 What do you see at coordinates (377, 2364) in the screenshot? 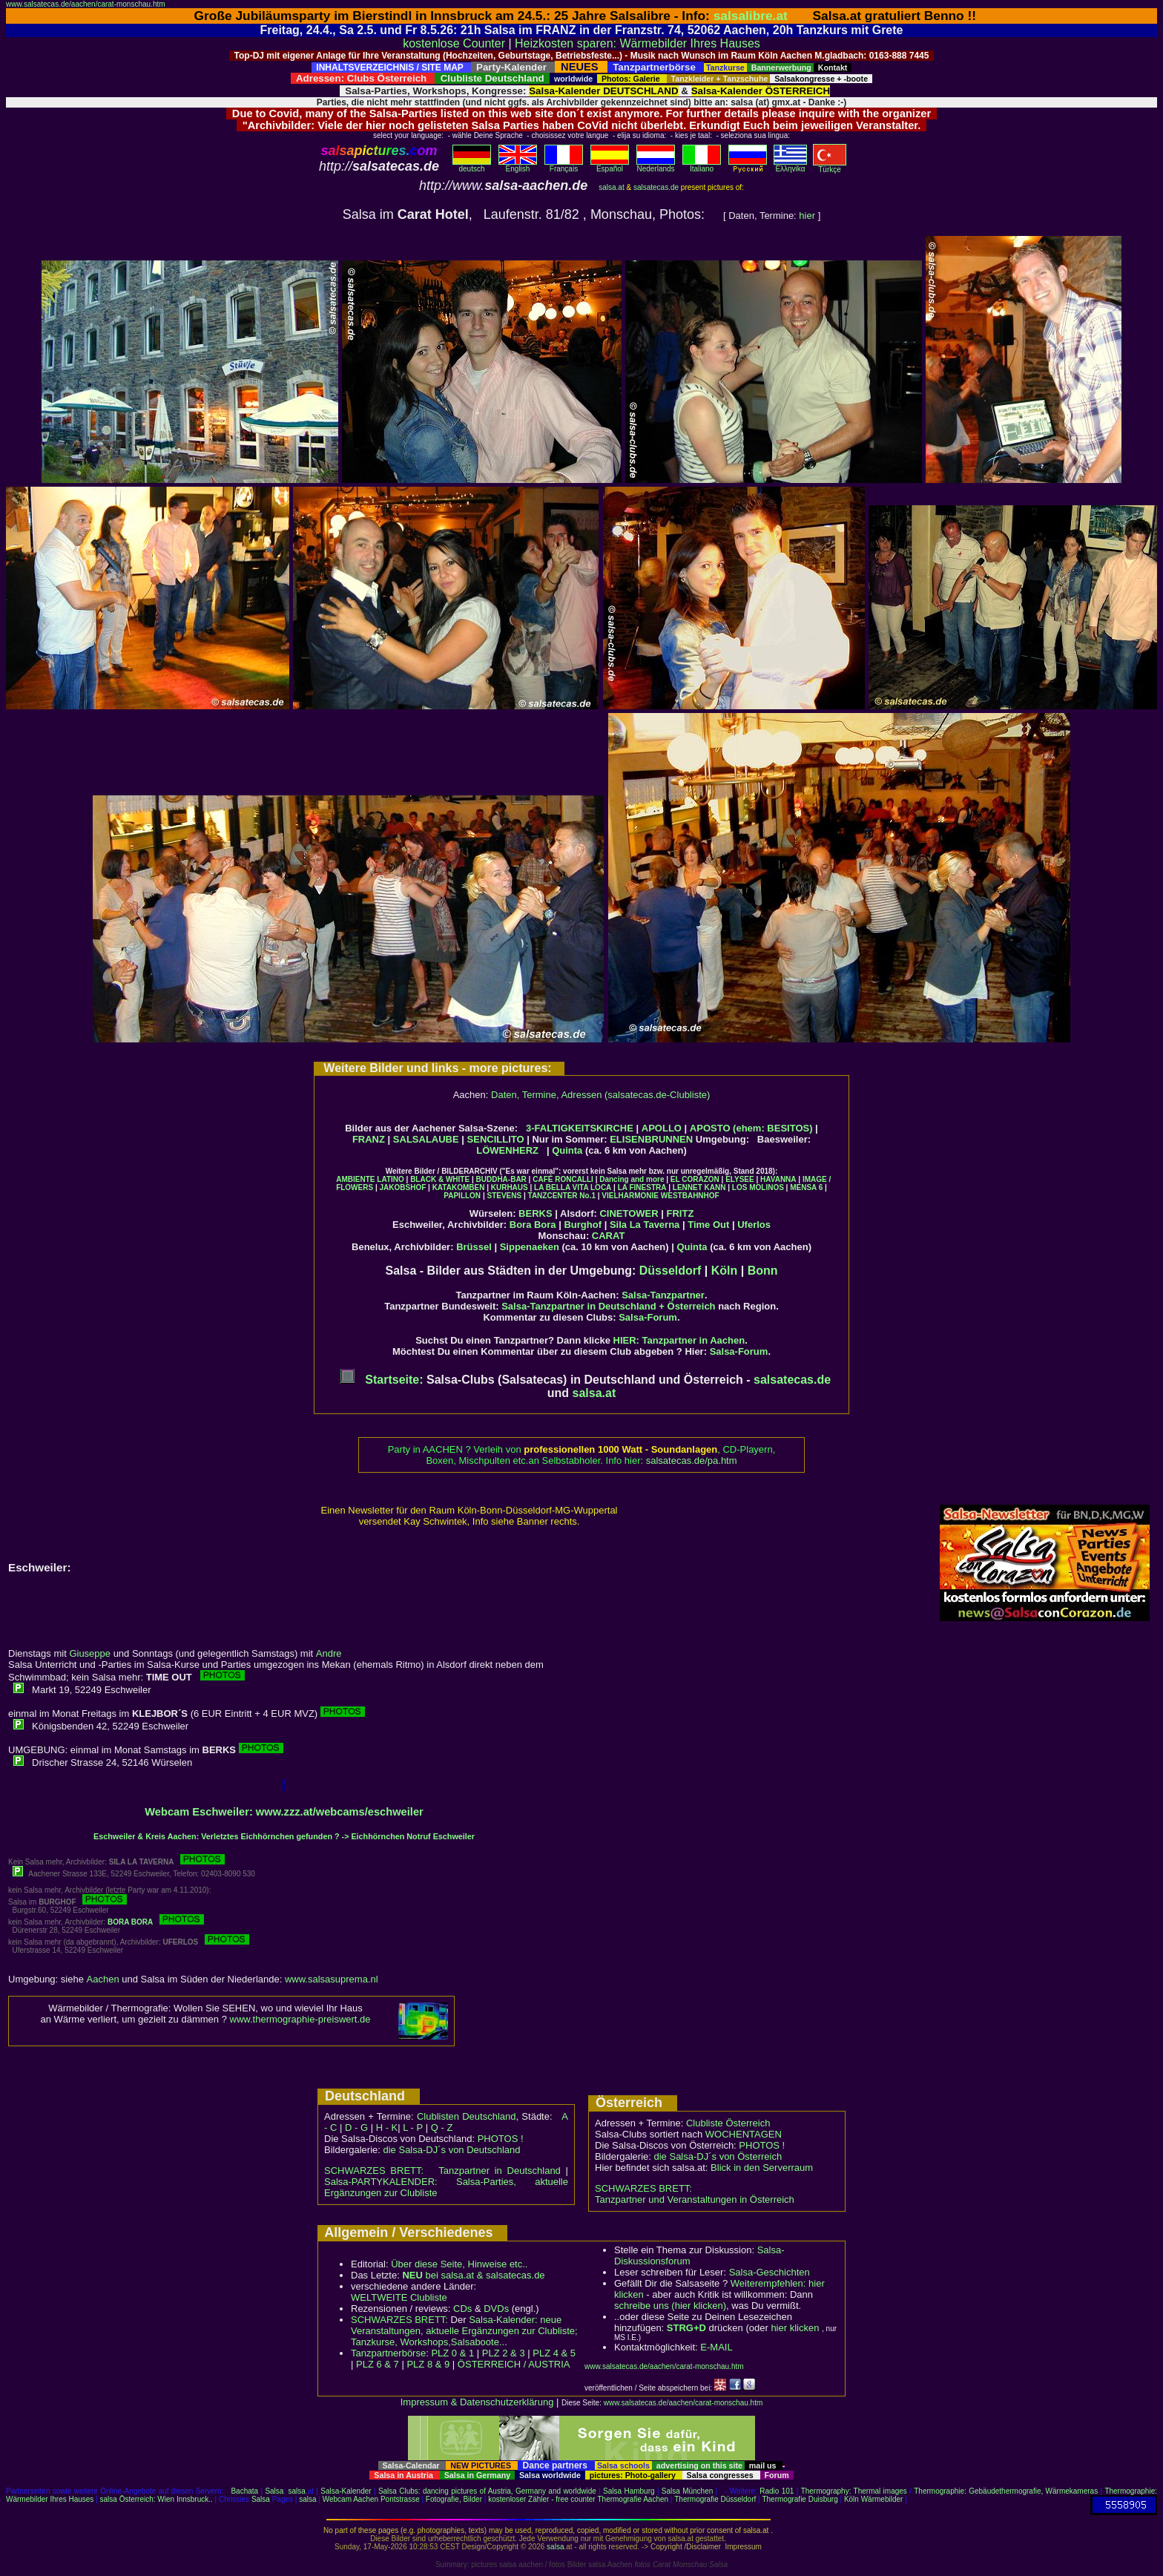
I see `PLZ 6 & 7` at bounding box center [377, 2364].